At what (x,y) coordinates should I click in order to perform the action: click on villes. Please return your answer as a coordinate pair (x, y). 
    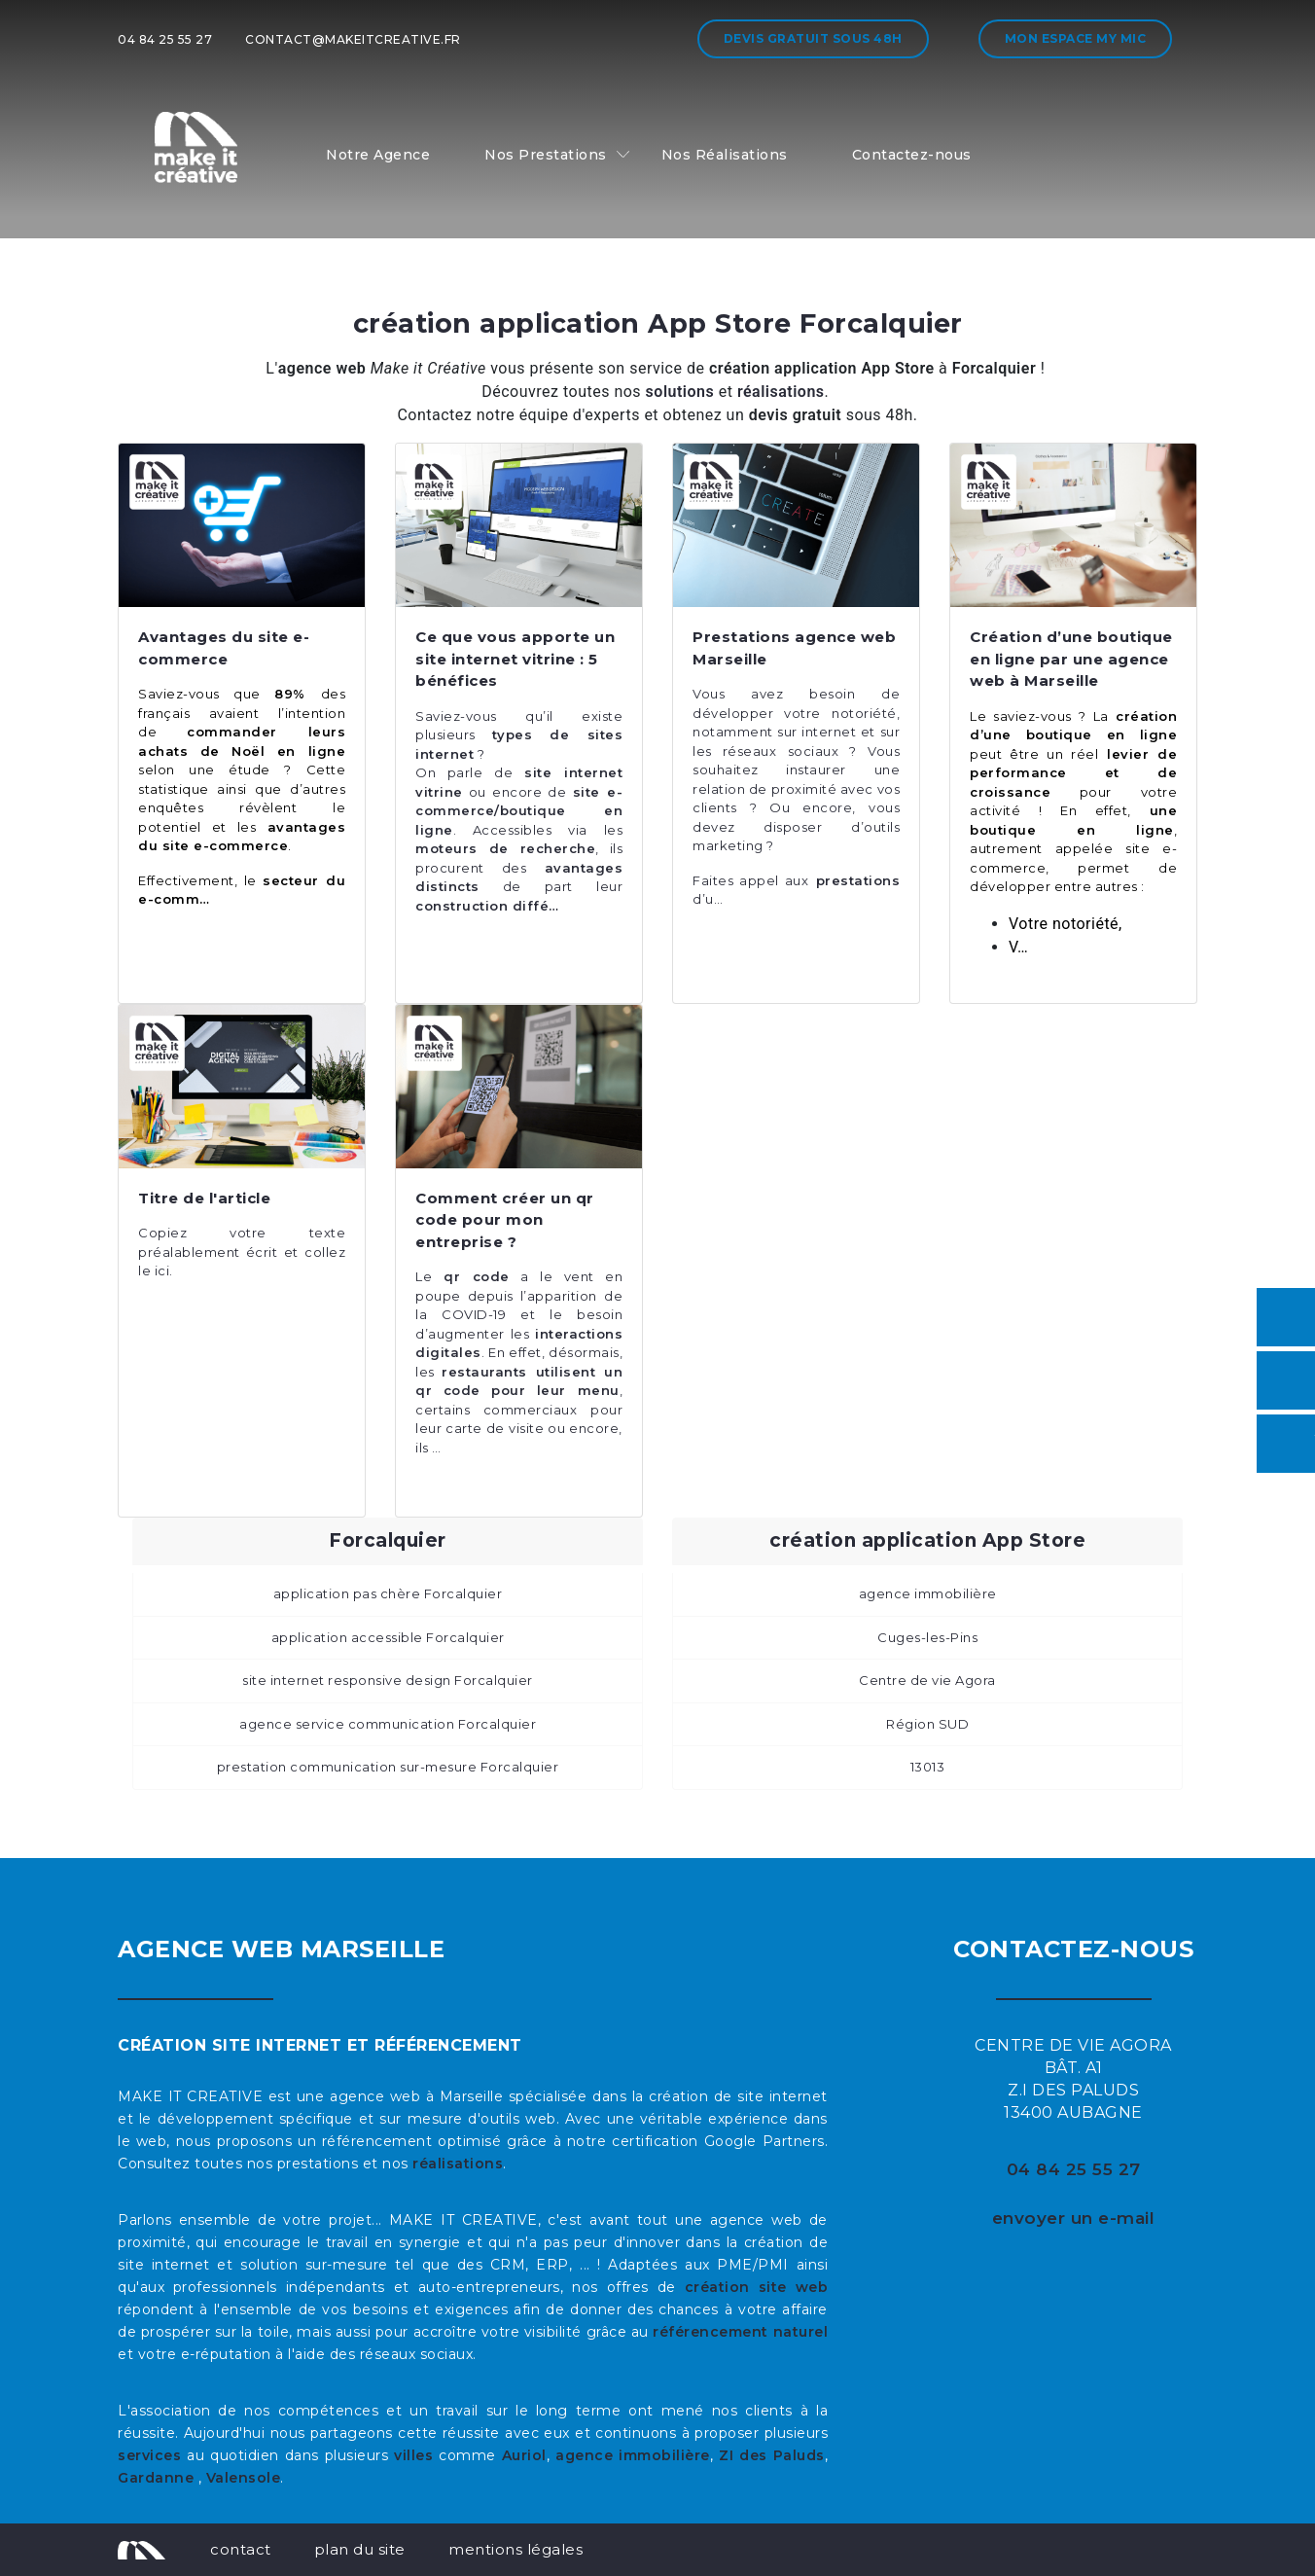
    Looking at the image, I should click on (413, 2455).